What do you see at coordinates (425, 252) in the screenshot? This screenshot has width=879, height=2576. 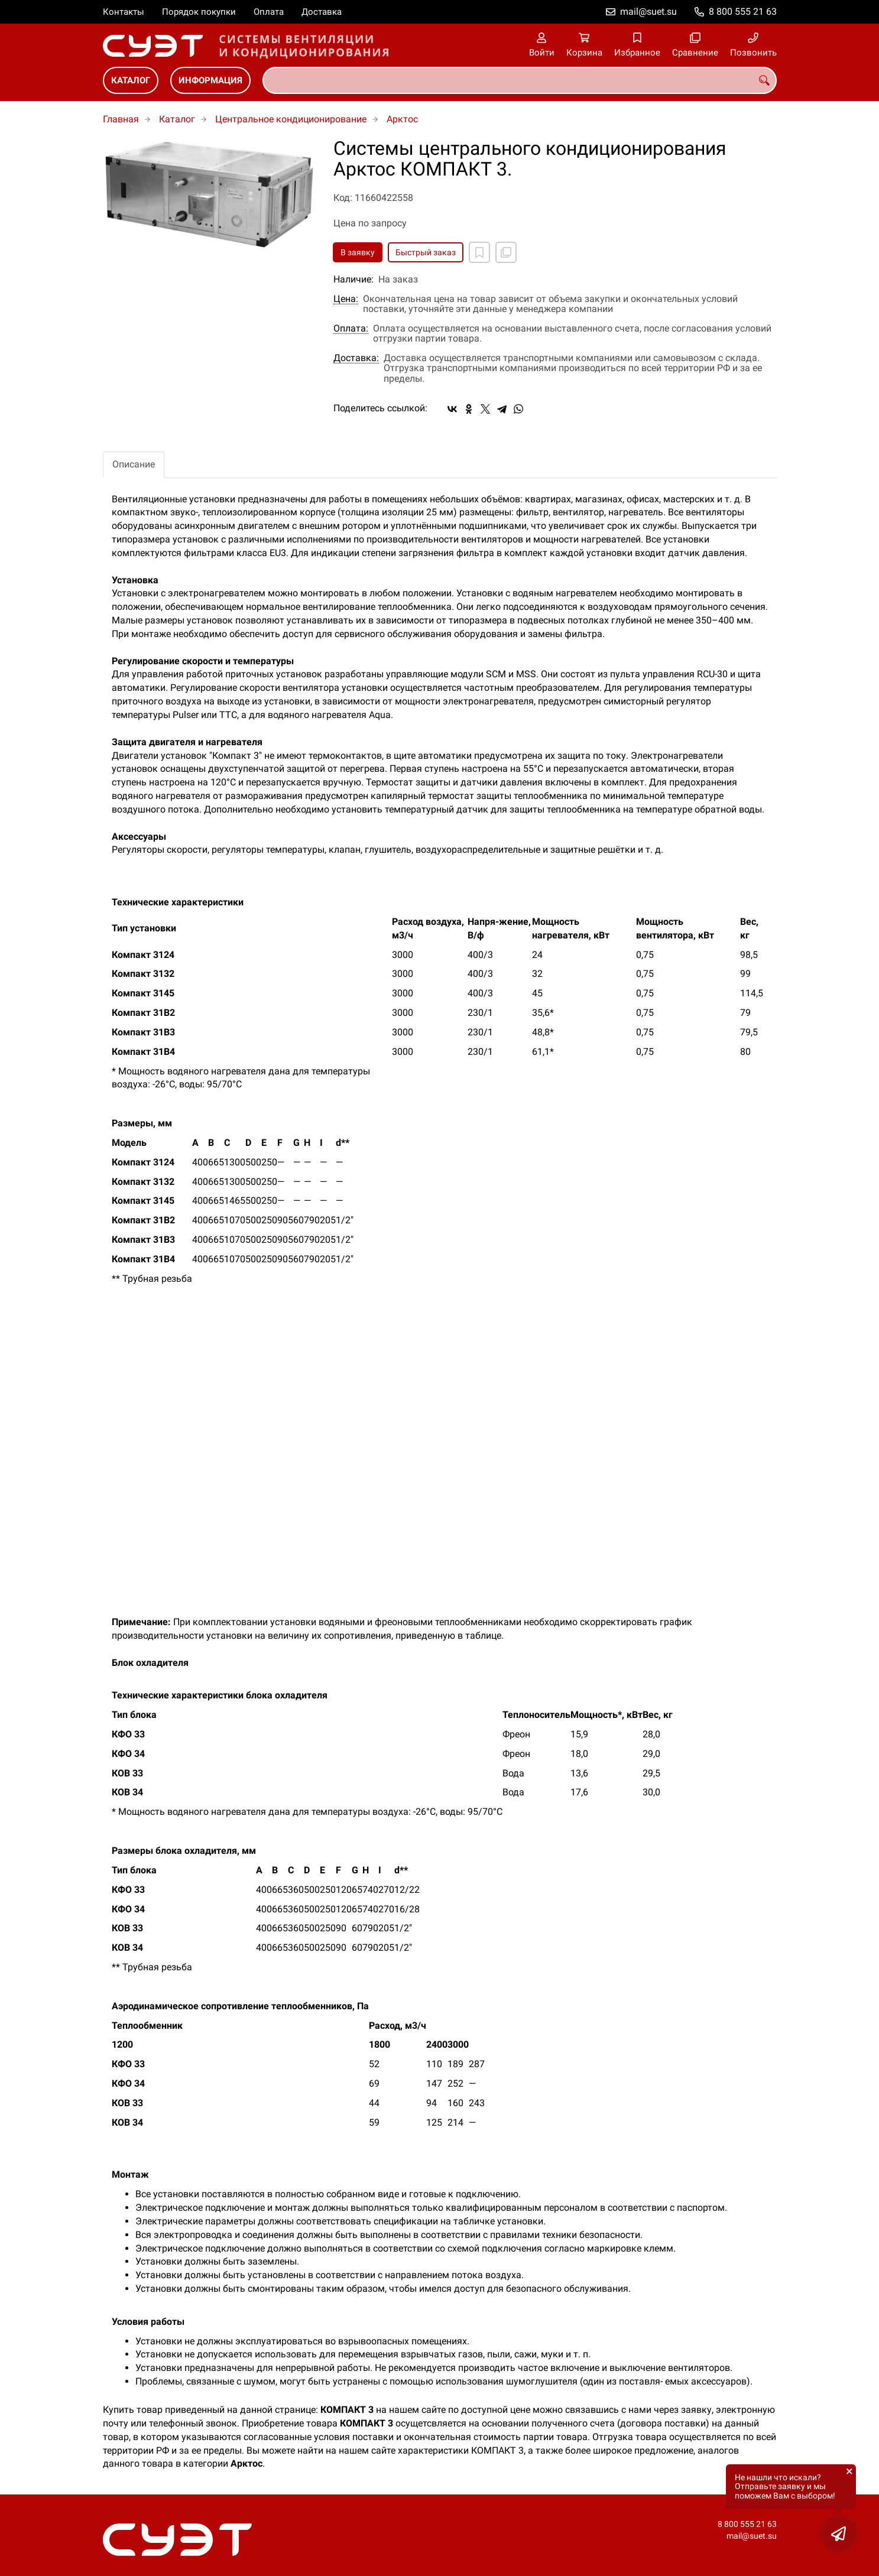 I see `Быстрый заказ` at bounding box center [425, 252].